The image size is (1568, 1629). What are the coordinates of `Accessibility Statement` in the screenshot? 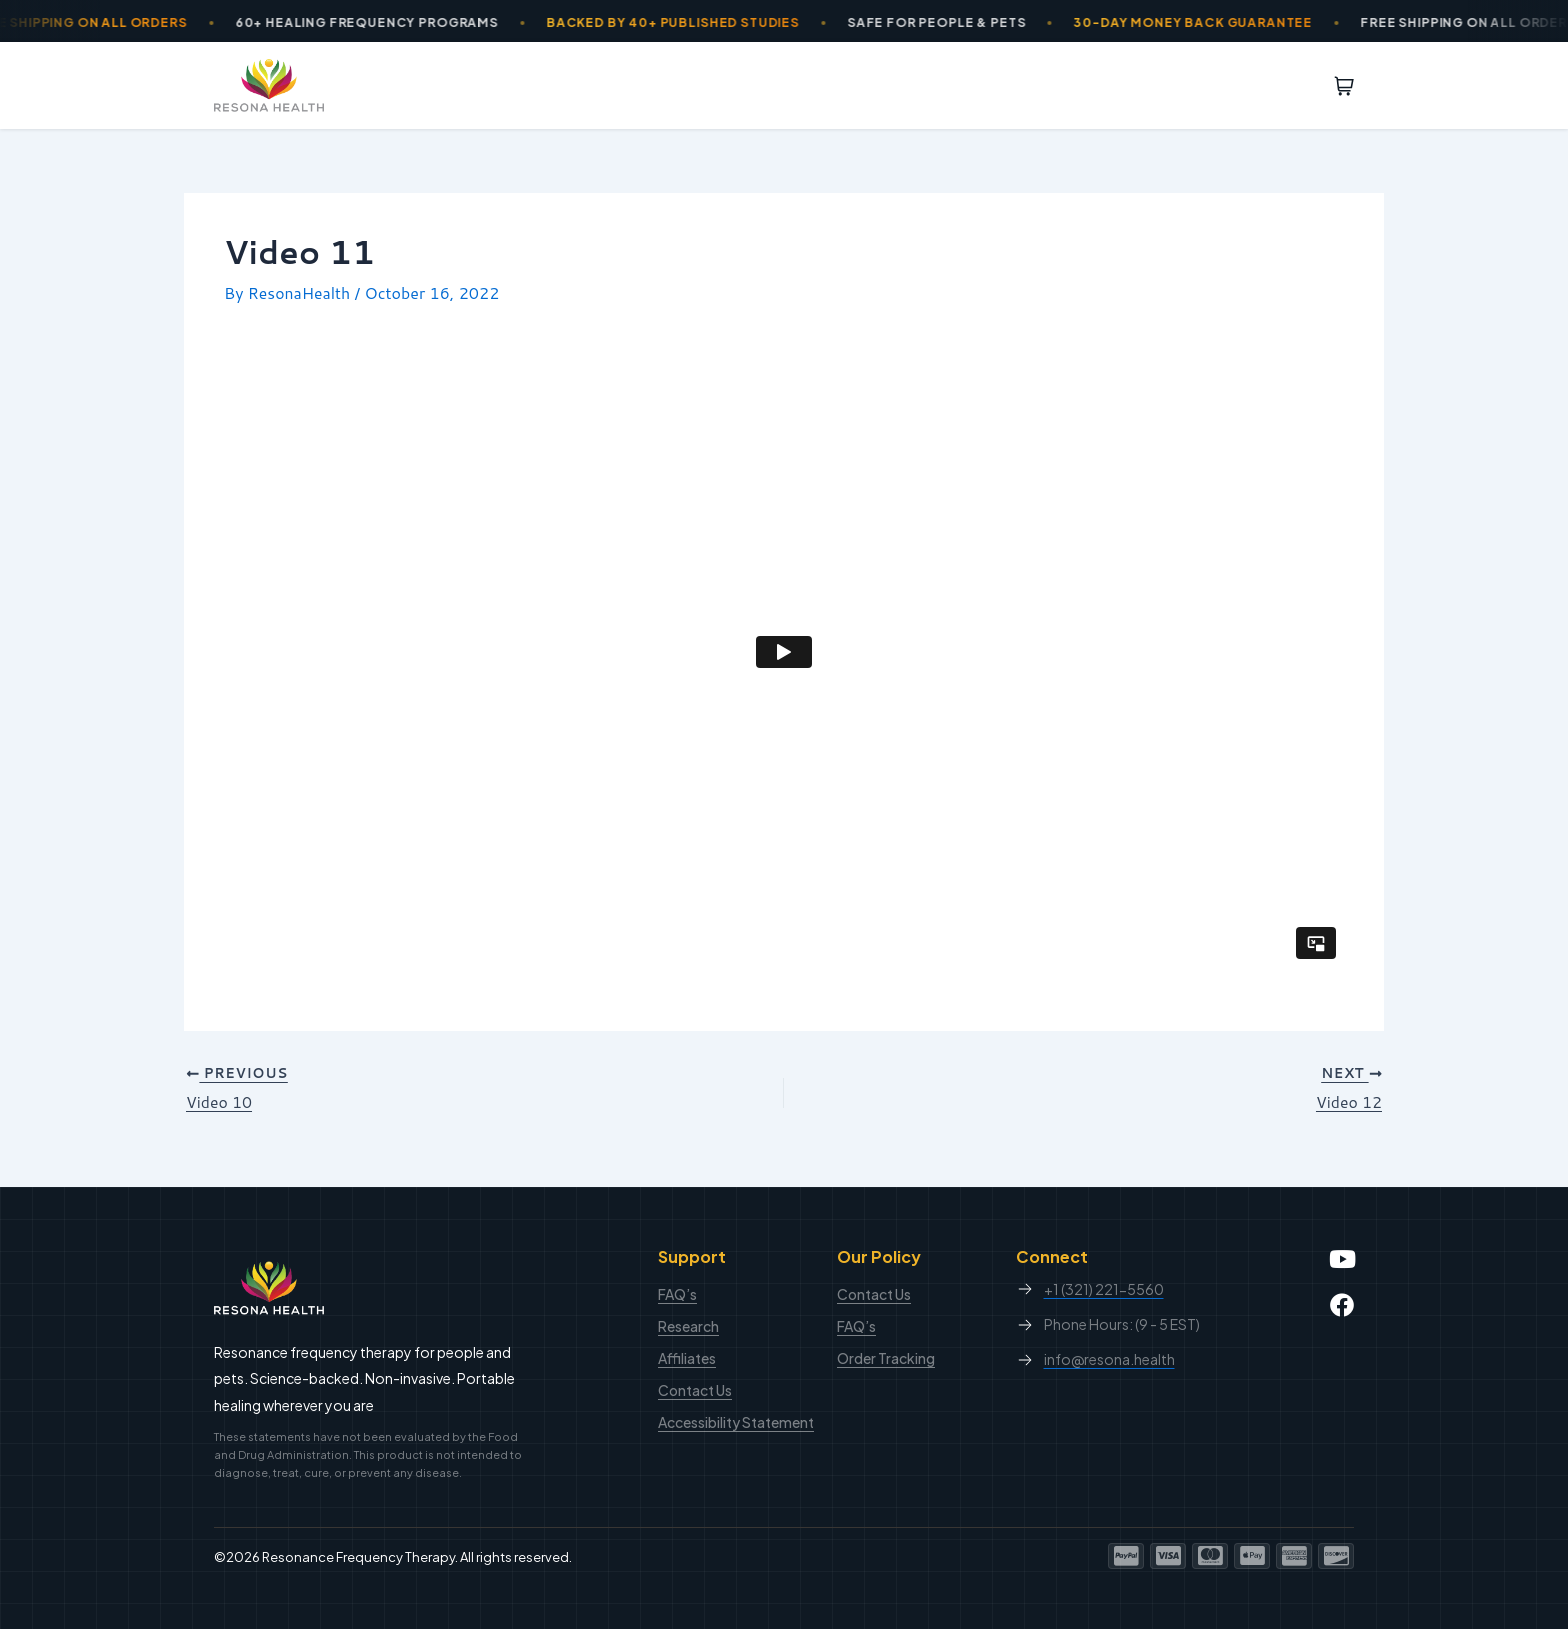 It's located at (736, 1422).